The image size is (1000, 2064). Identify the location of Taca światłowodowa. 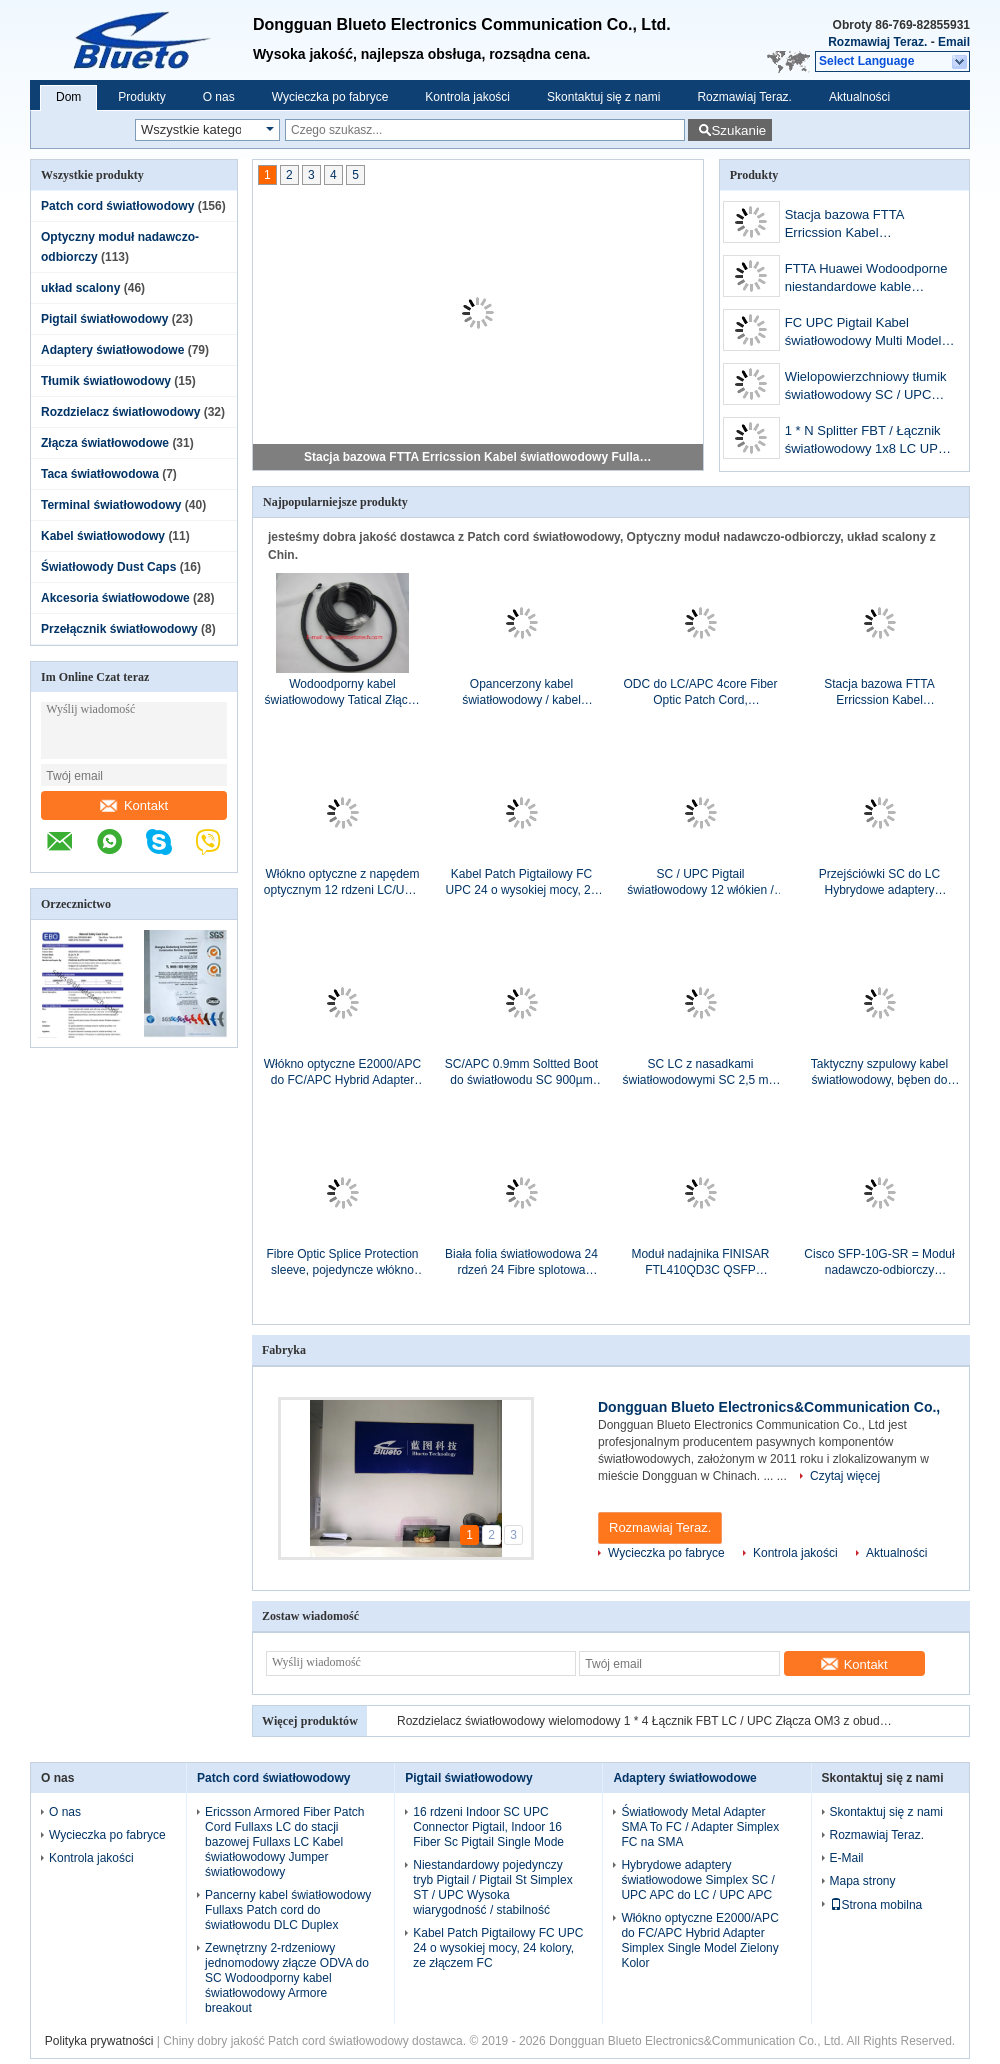
(100, 474).